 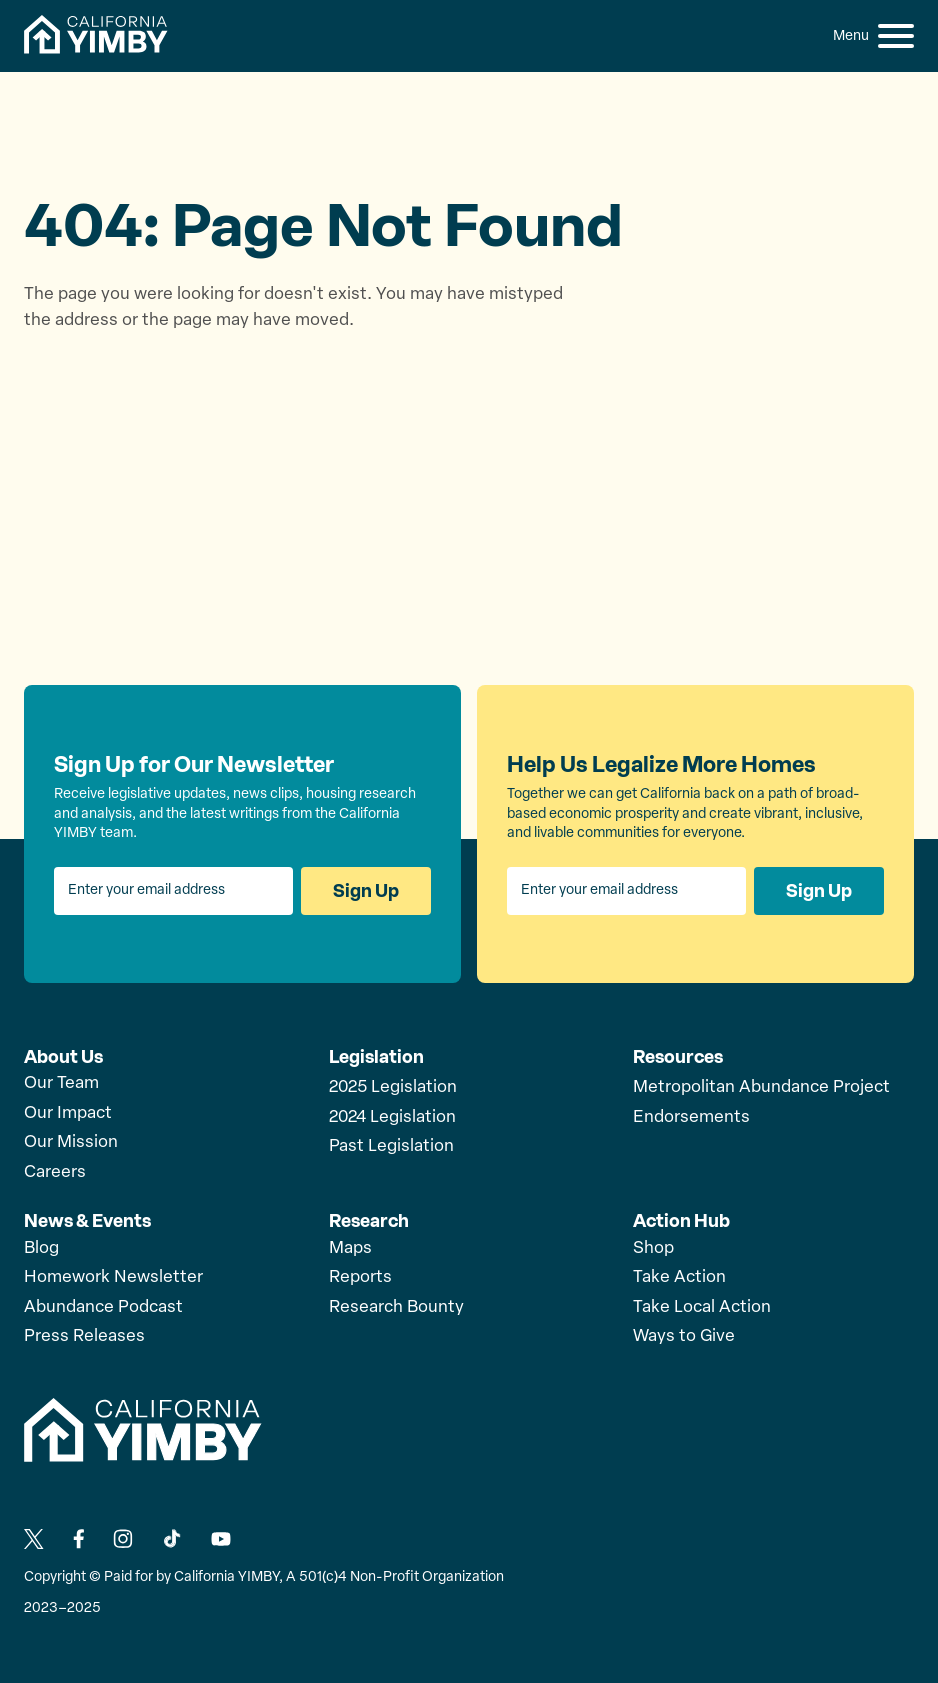 What do you see at coordinates (369, 1221) in the screenshot?
I see `Research` at bounding box center [369, 1221].